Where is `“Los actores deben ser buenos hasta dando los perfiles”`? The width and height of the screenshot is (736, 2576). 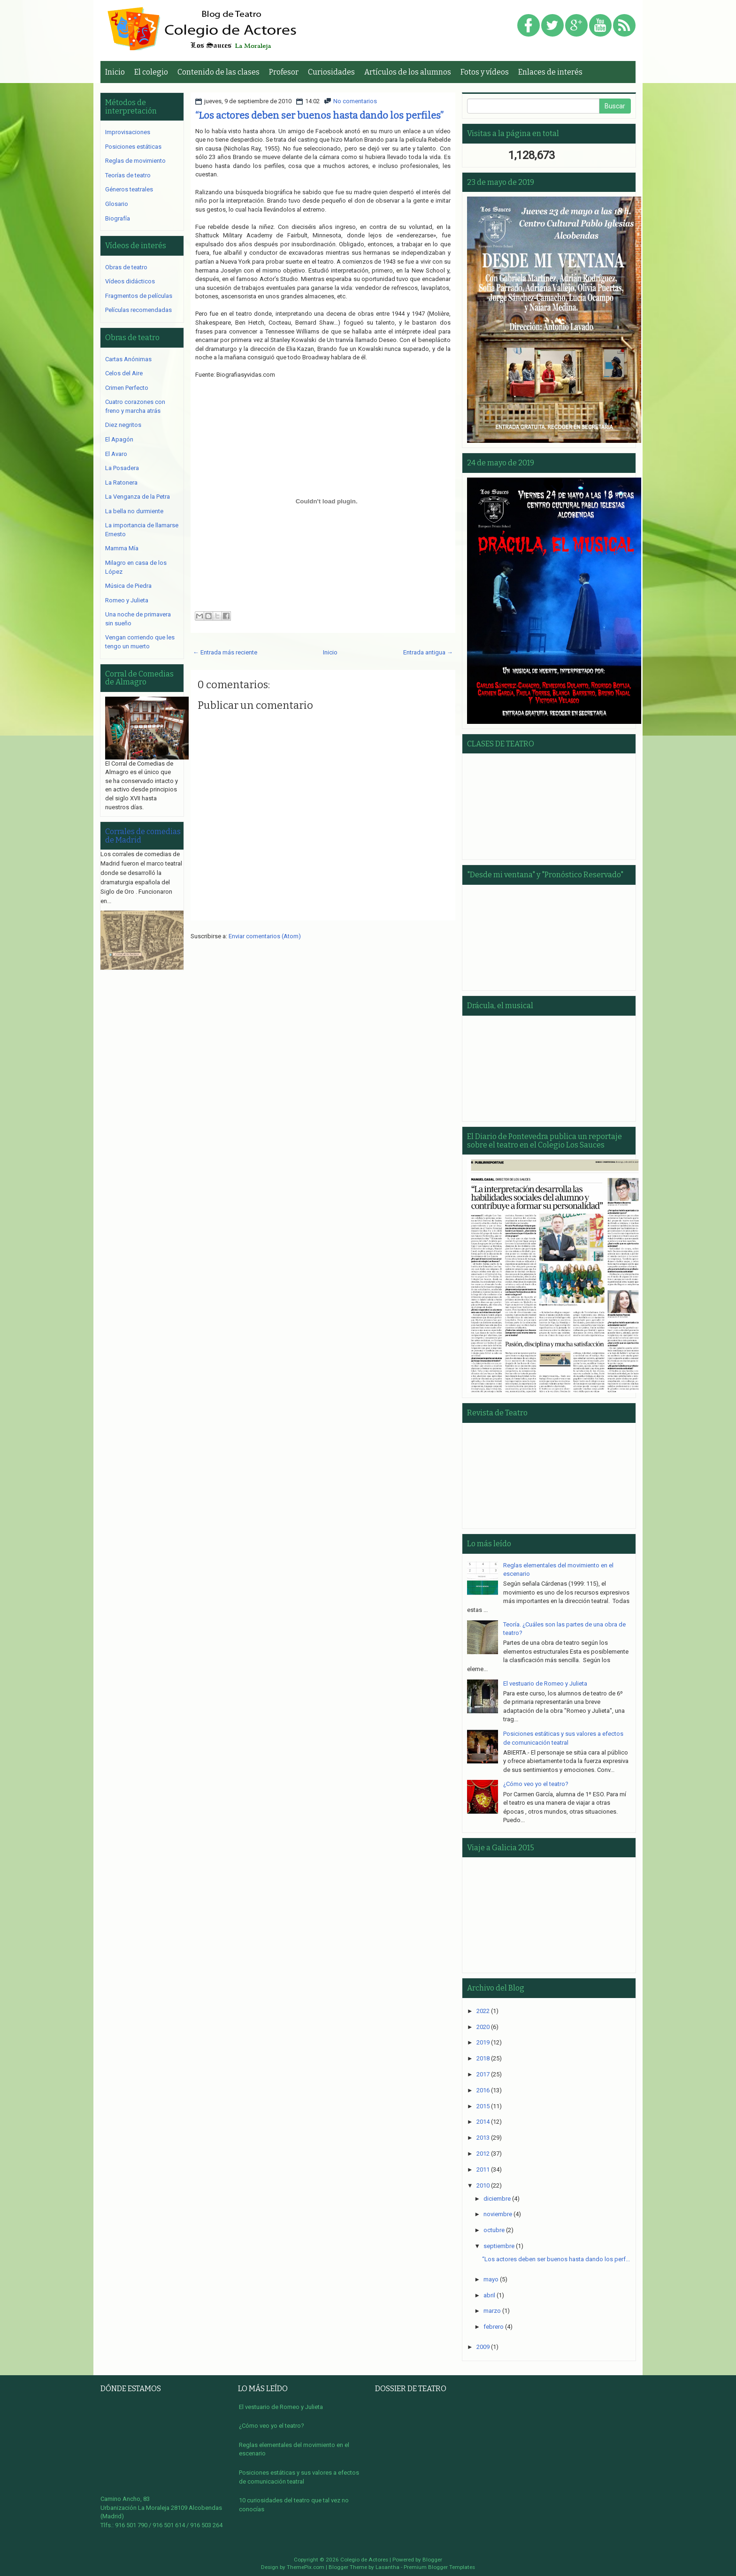 “Los actores deben ser buenos hasta dando los perfiles” is located at coordinates (319, 115).